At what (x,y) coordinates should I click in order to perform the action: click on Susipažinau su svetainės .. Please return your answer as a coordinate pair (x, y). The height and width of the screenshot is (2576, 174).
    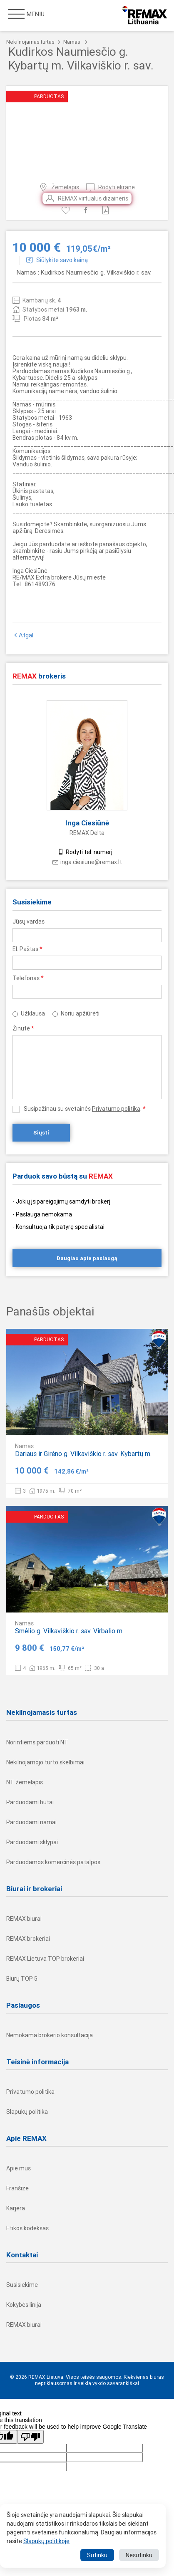
    Looking at the image, I should click on (85, 1108).